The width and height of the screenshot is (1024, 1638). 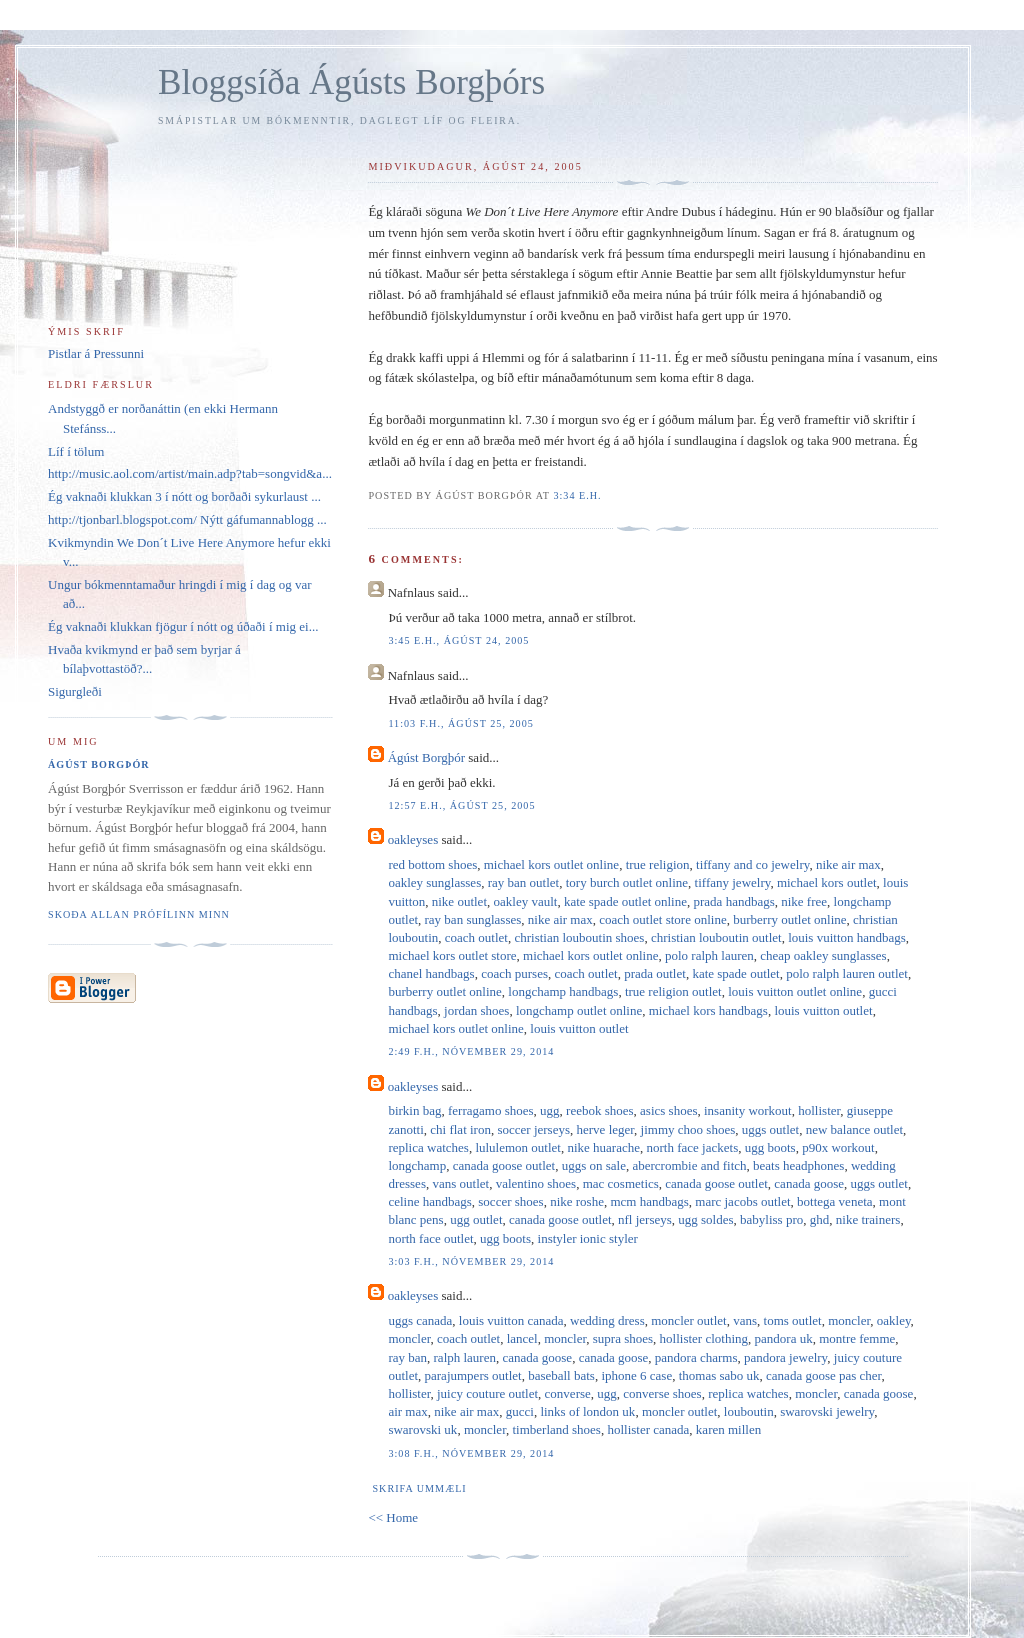 What do you see at coordinates (693, 1147) in the screenshot?
I see `north face jackets` at bounding box center [693, 1147].